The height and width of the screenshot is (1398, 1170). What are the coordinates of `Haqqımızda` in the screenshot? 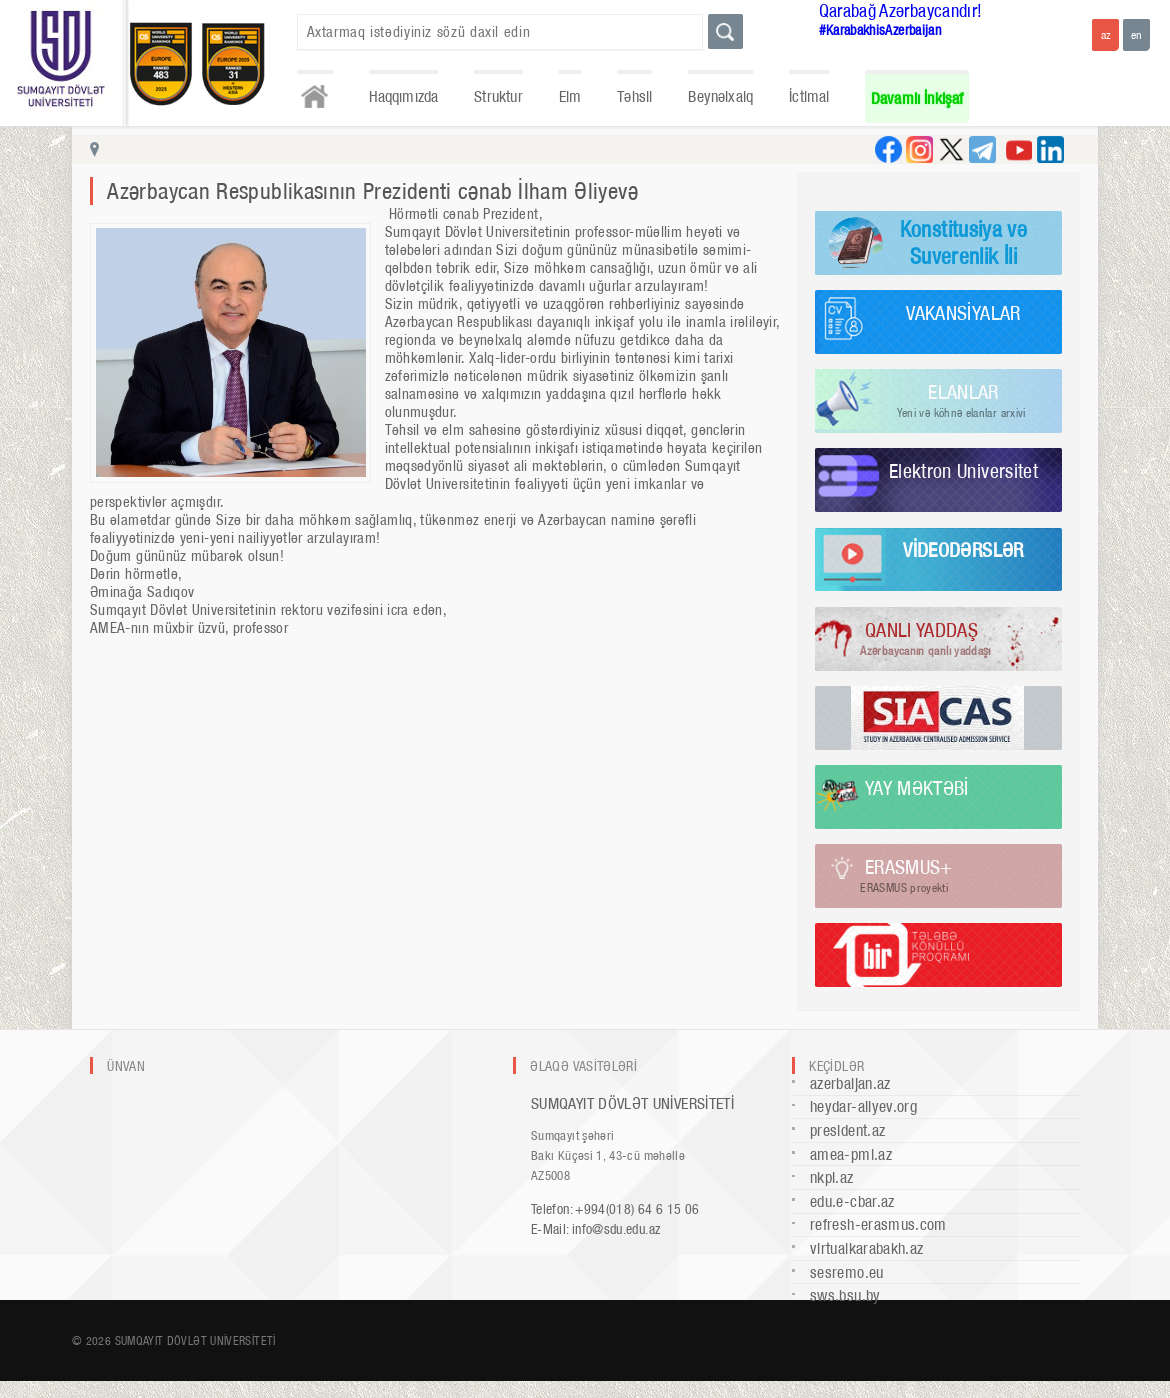 It's located at (404, 96).